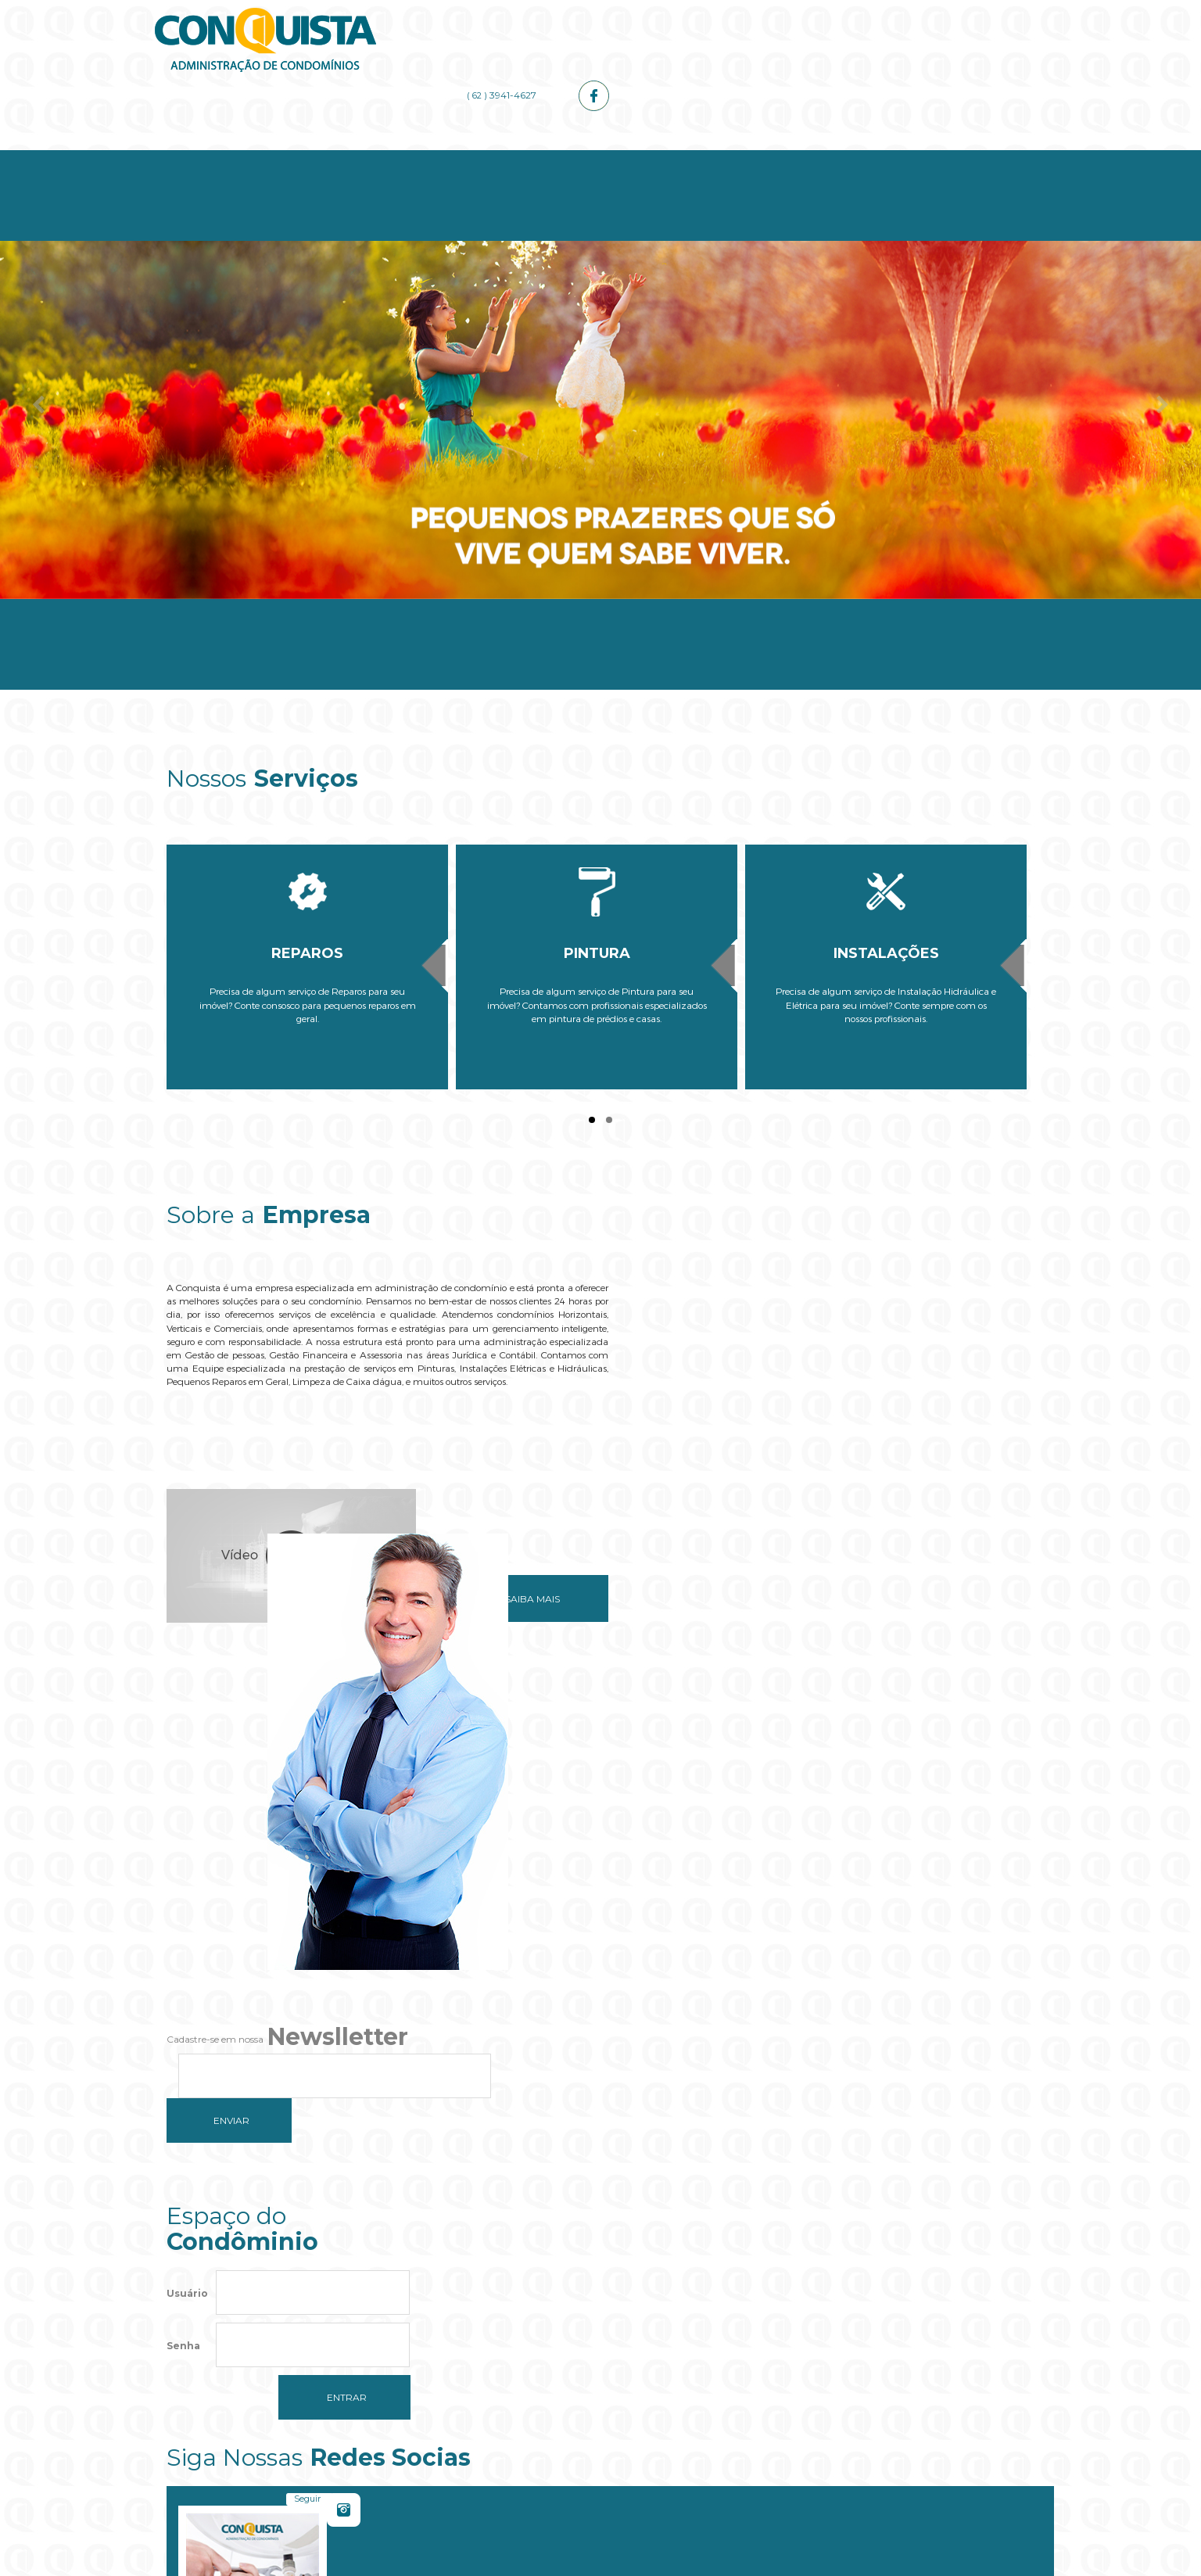 The width and height of the screenshot is (1201, 2576). Describe the element at coordinates (753, 1826) in the screenshot. I see `Seguir` at that location.